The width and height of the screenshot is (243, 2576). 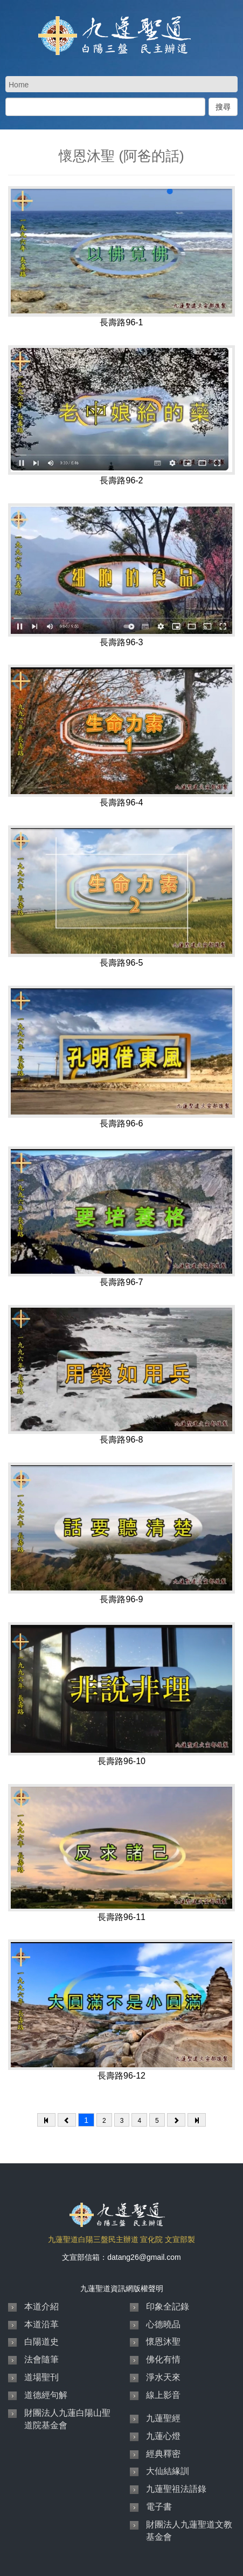 I want to click on 長壽路96-4, so click(x=121, y=802).